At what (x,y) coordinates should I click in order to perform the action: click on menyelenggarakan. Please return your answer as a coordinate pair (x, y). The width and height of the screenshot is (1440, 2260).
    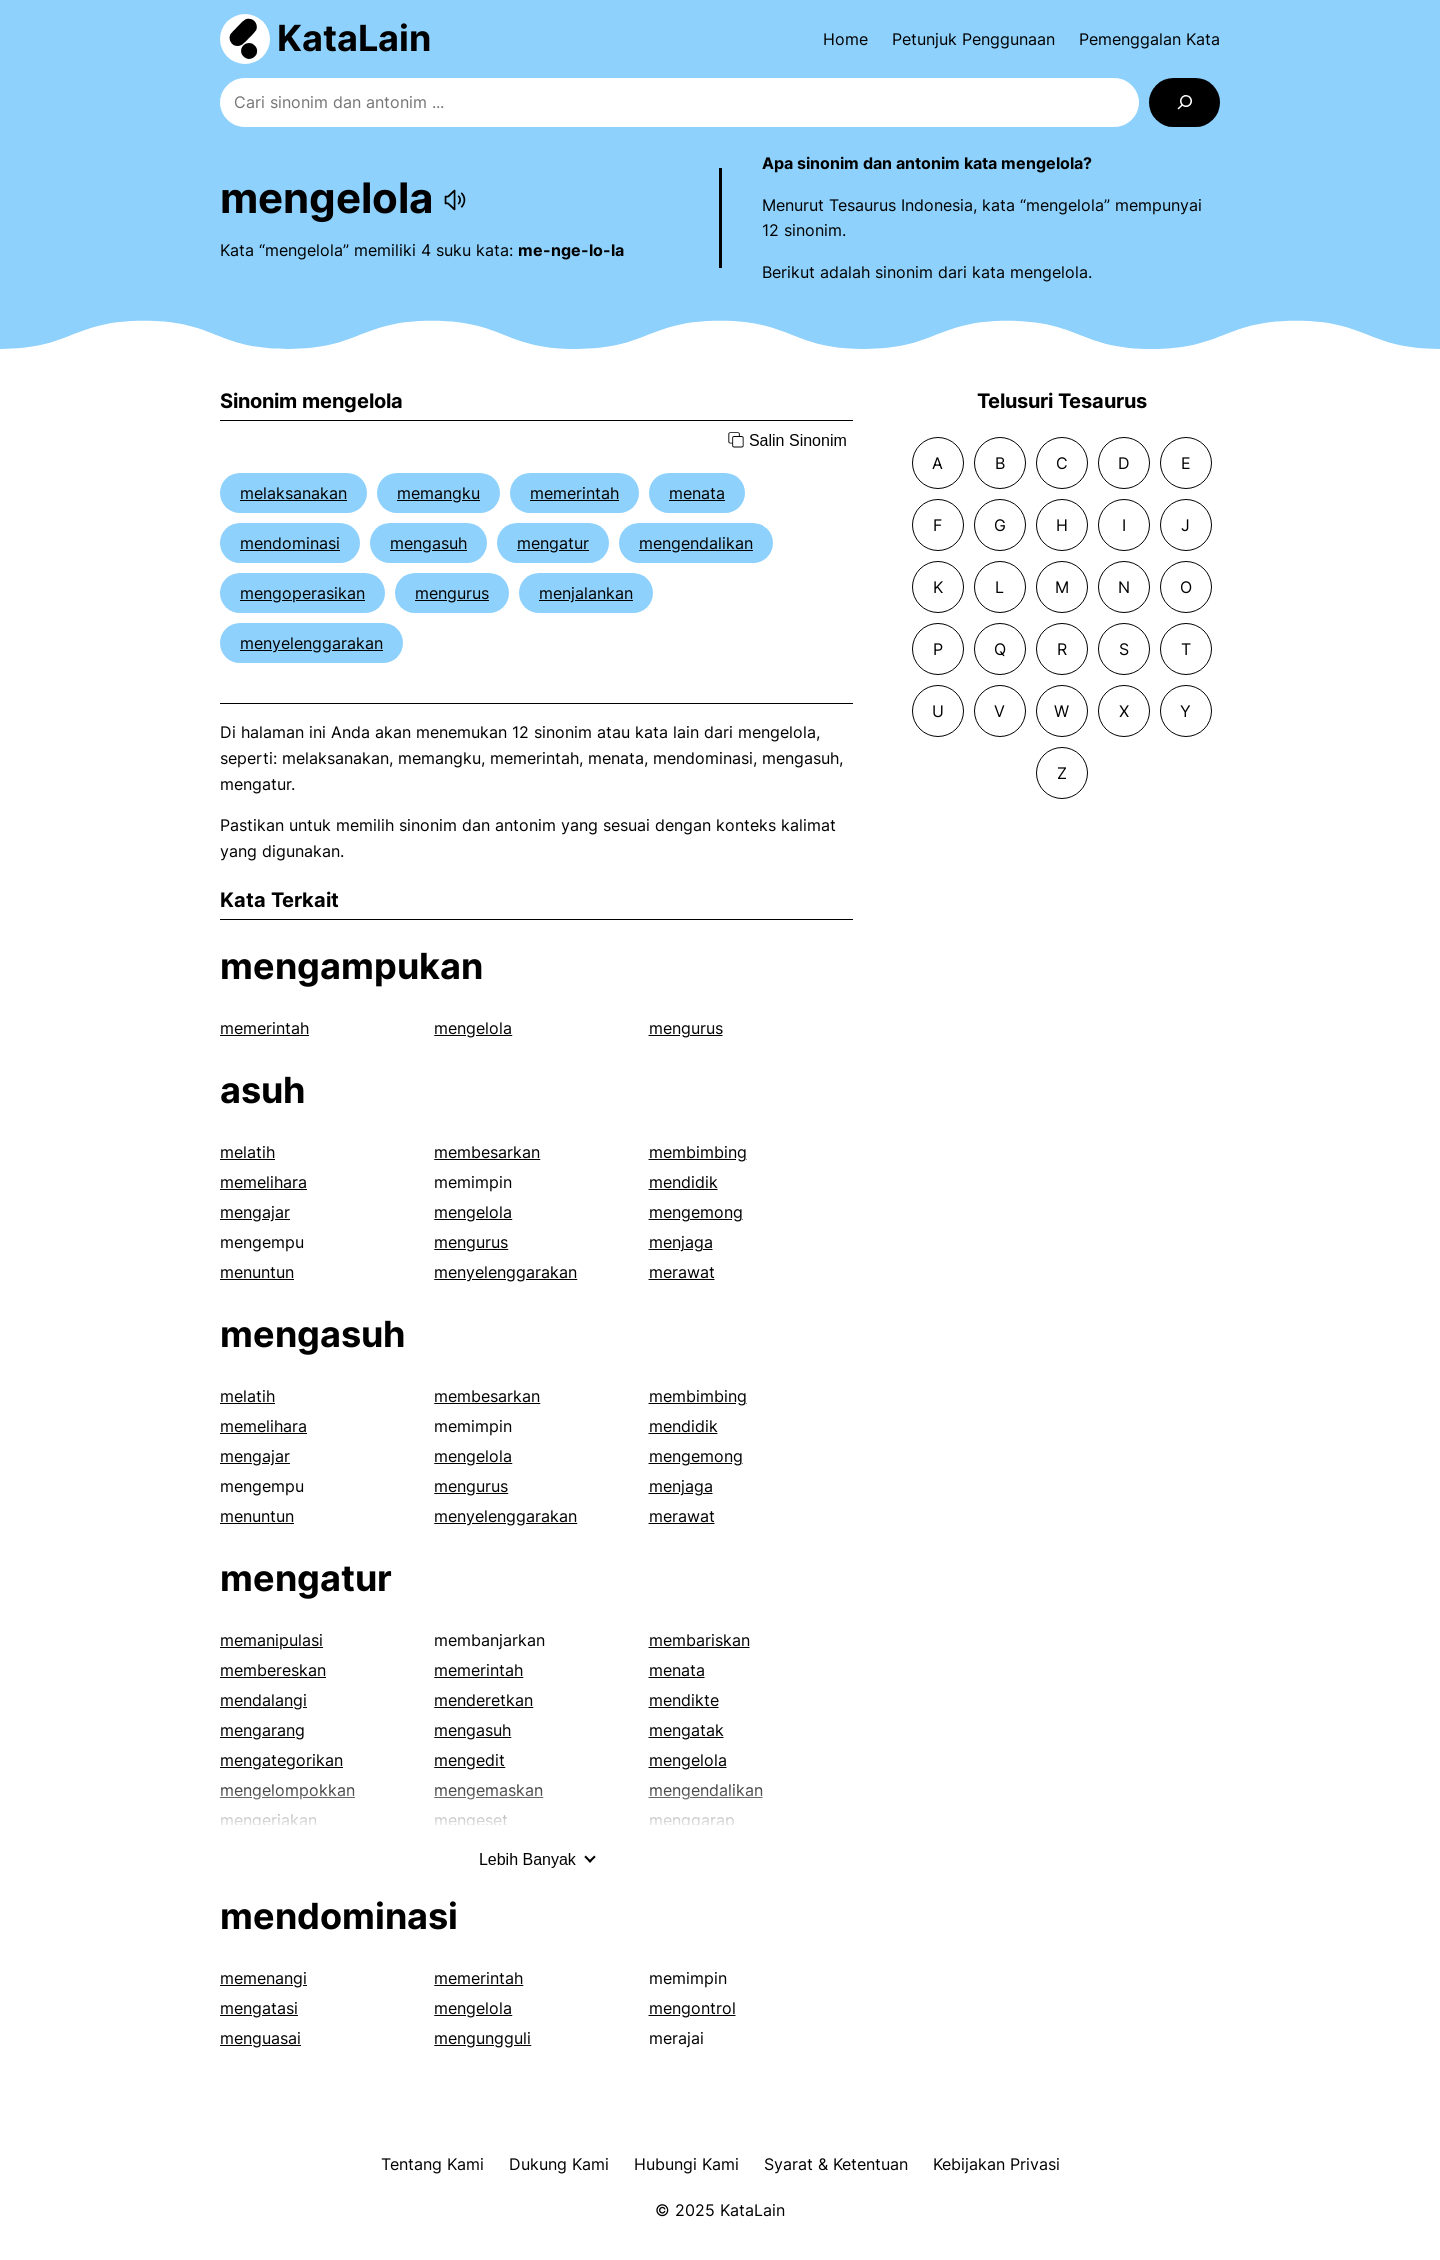
    Looking at the image, I should click on (311, 643).